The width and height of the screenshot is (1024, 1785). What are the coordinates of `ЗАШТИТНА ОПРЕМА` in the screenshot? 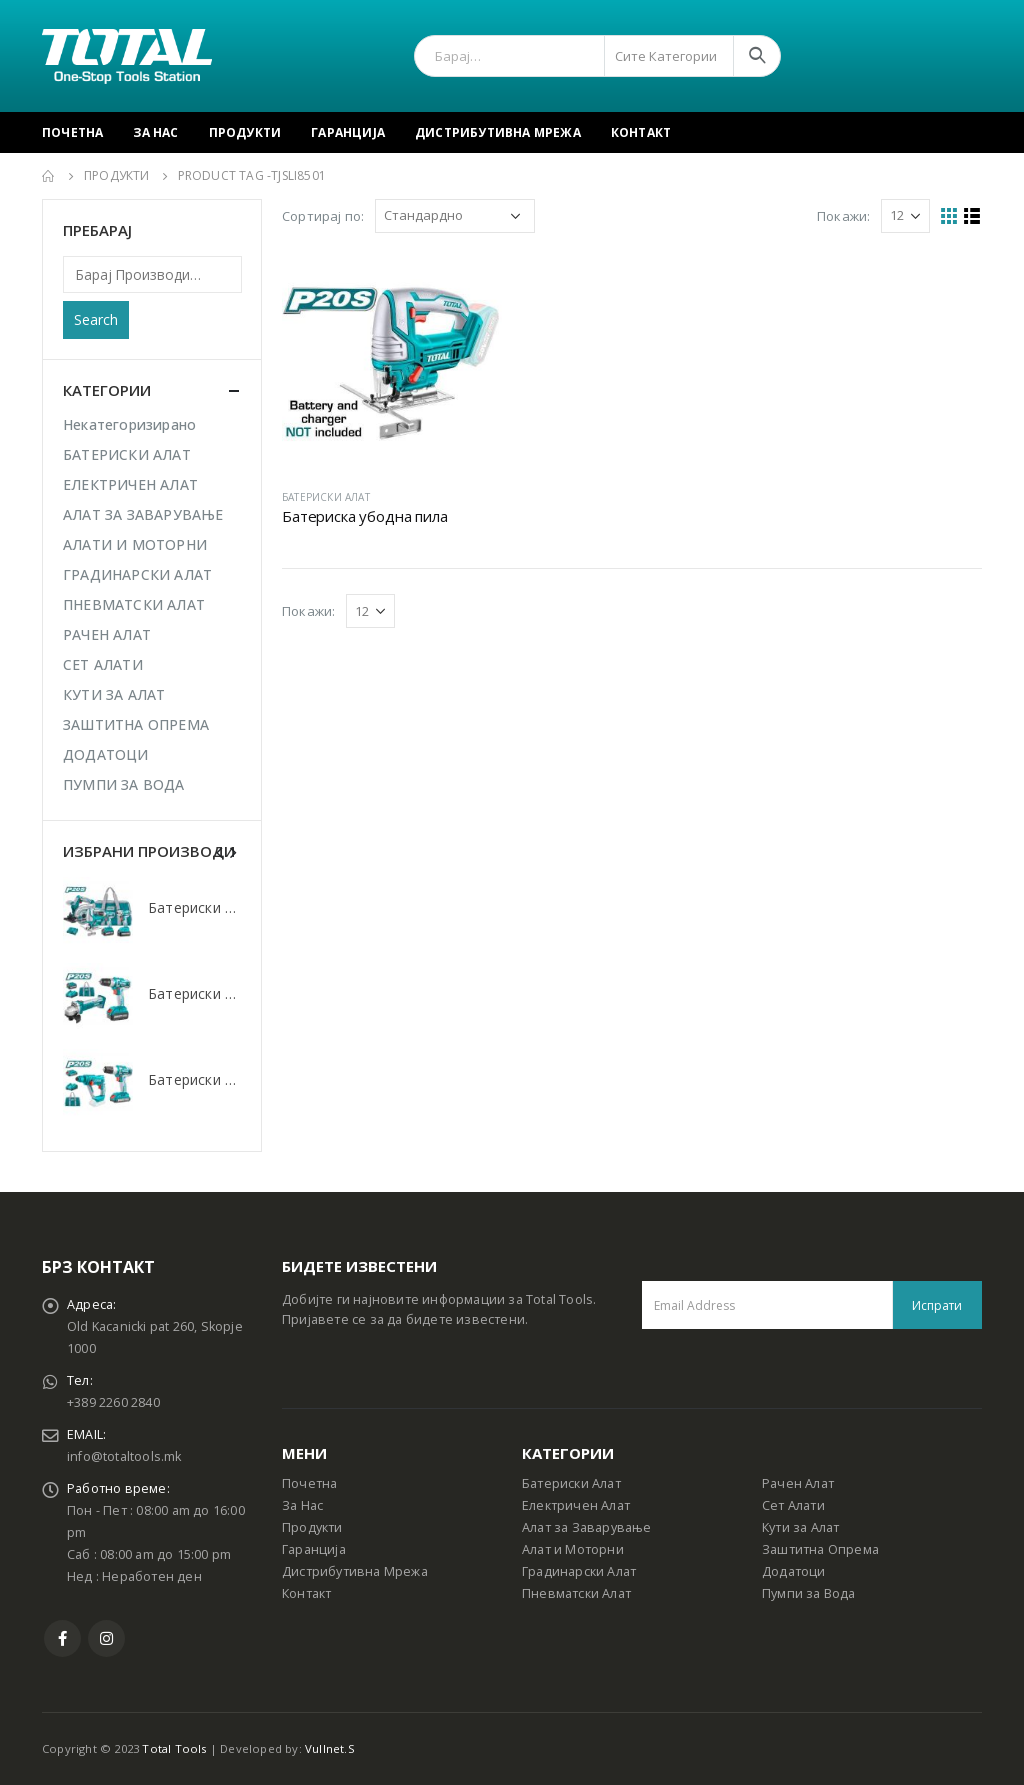 It's located at (136, 724).